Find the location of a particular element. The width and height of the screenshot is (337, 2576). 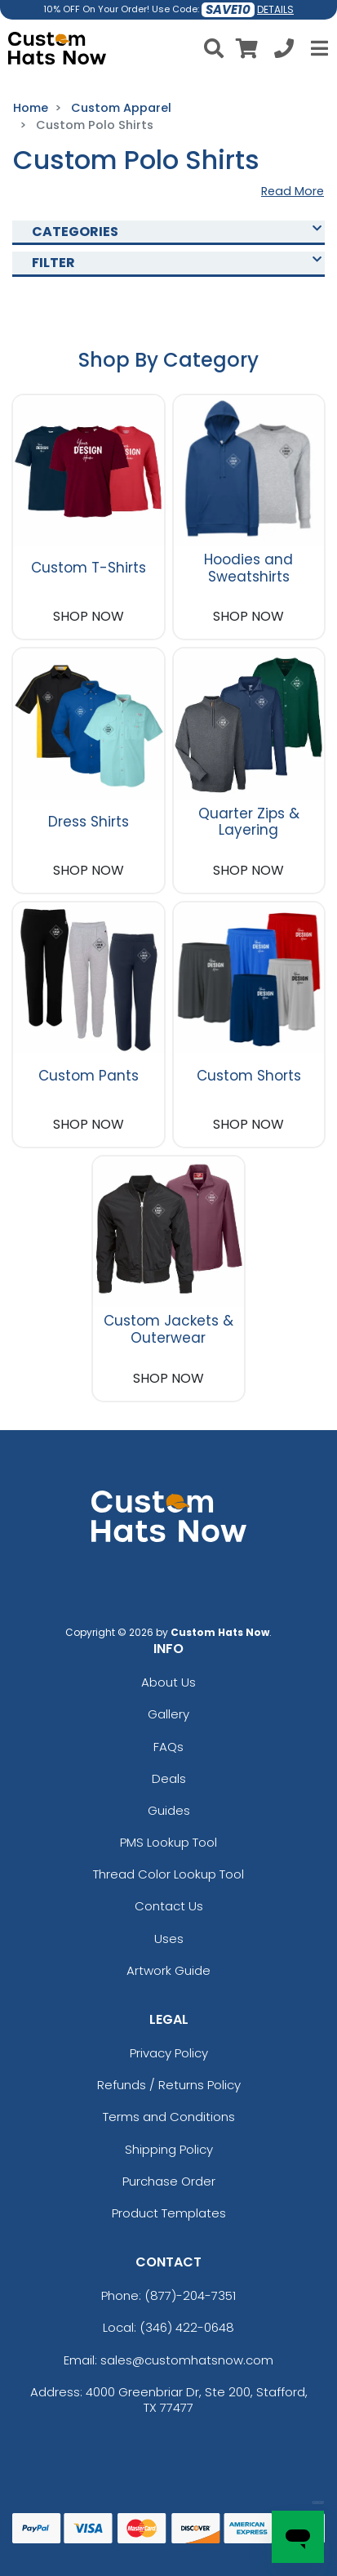

Privacy Policy is located at coordinates (169, 2052).